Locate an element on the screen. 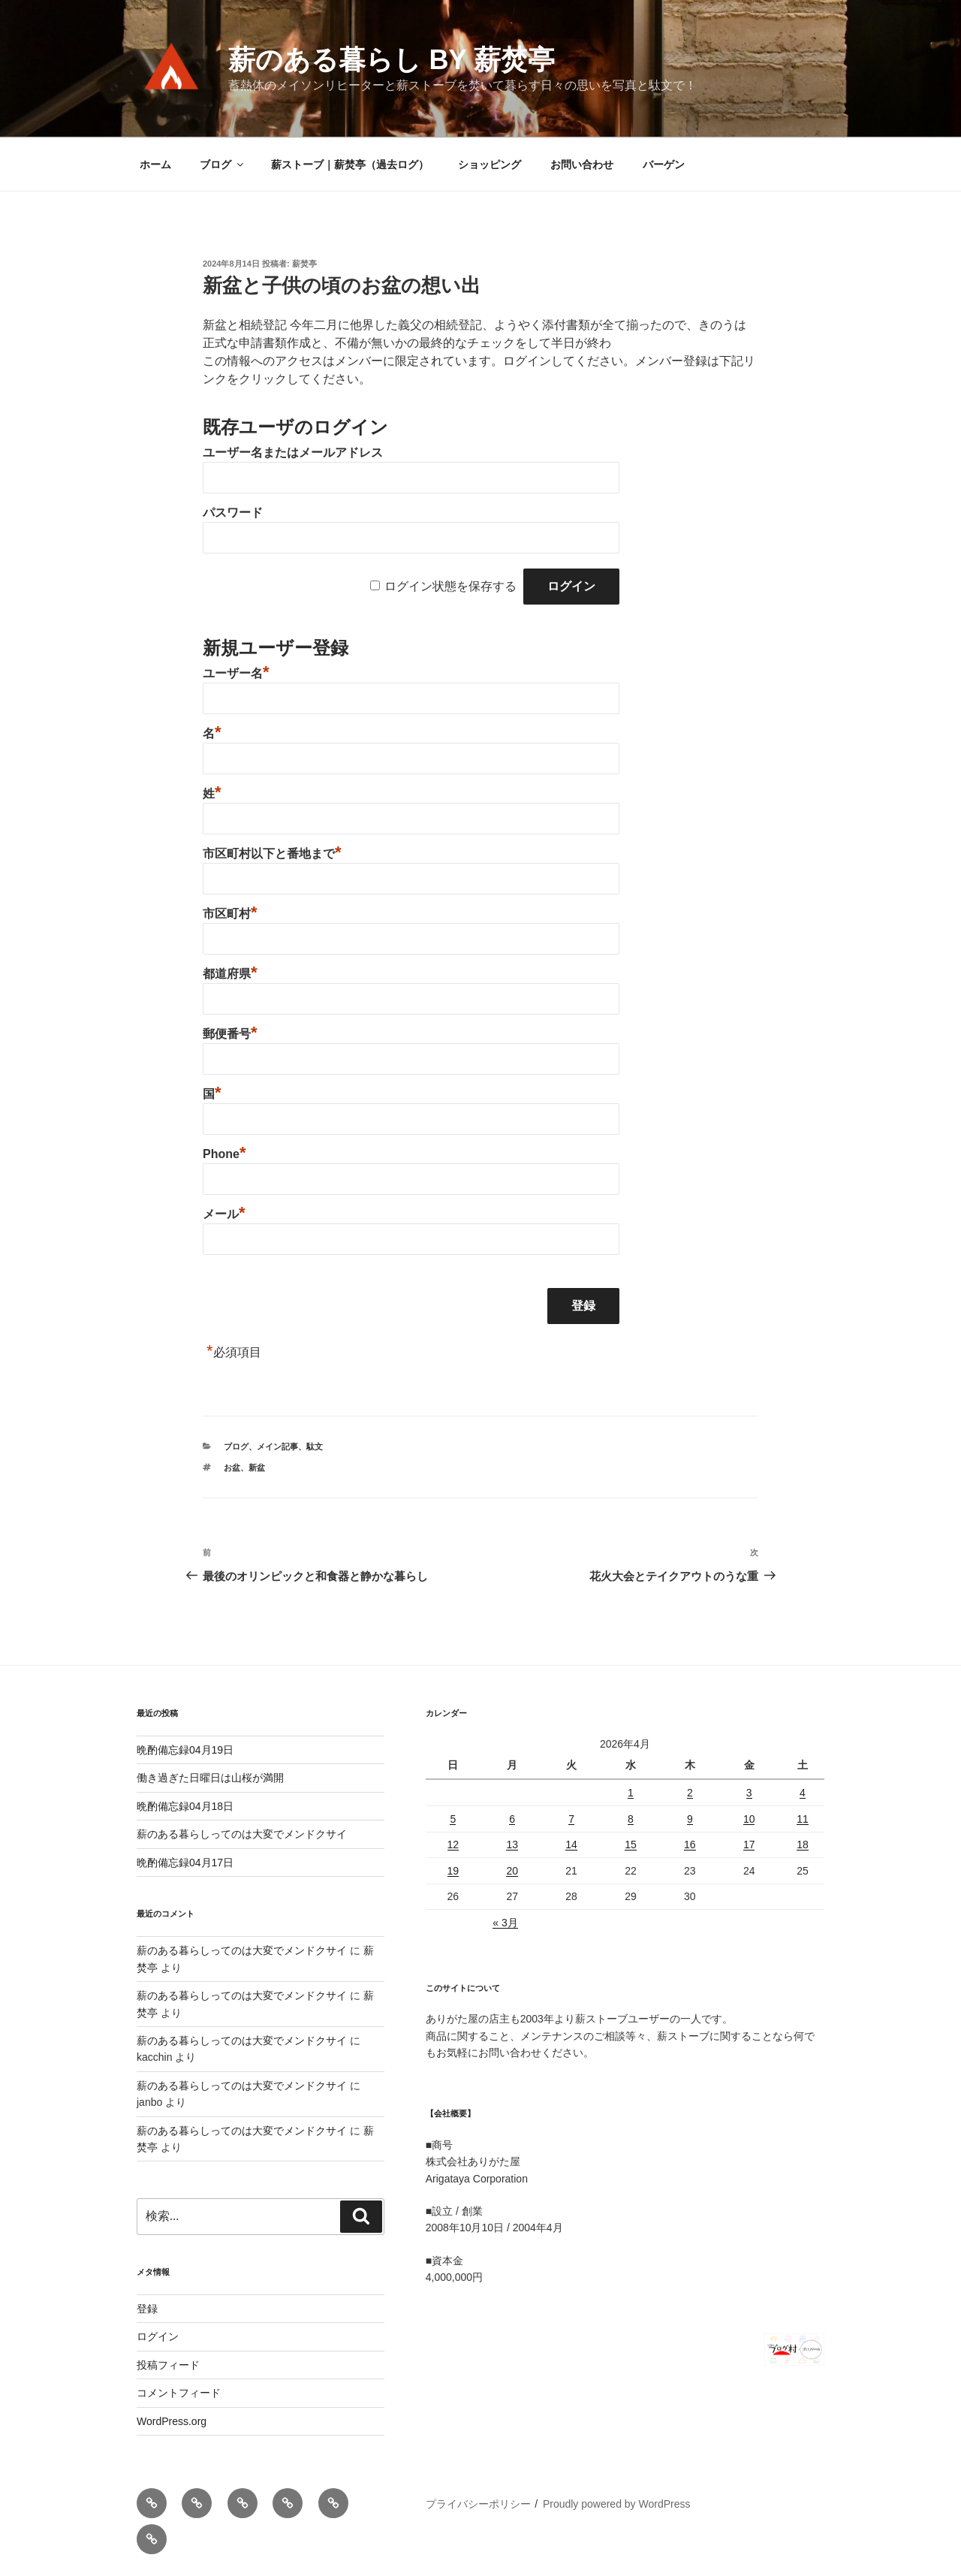 The height and width of the screenshot is (2576, 961). 郵便番号 is located at coordinates (230, 1033).